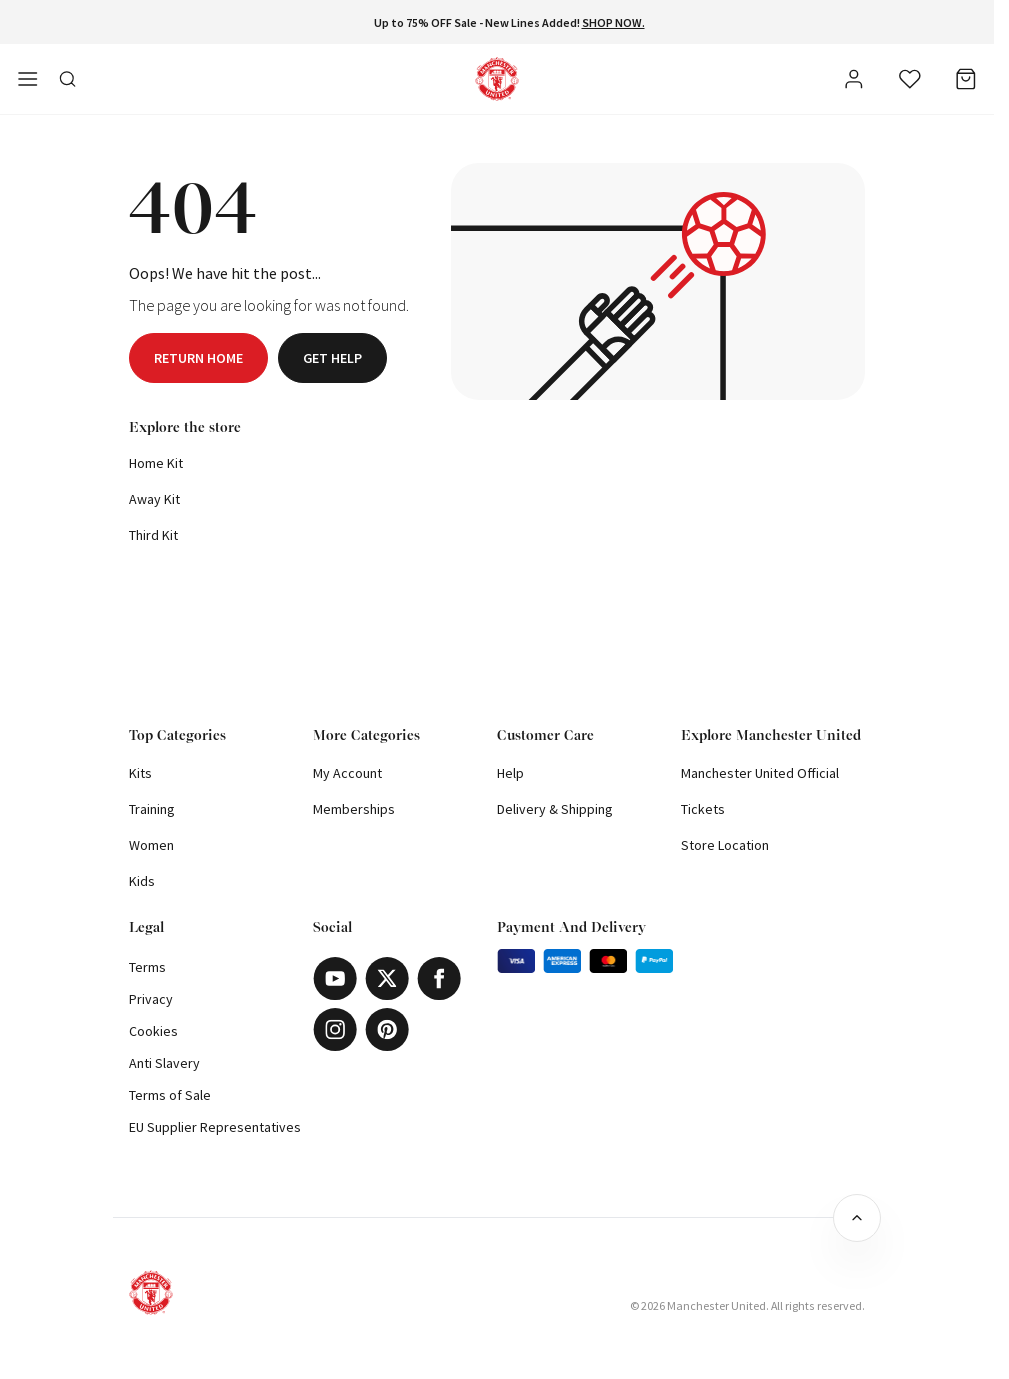 Image resolution: width=1009 pixels, height=1379 pixels. Describe the element at coordinates (151, 845) in the screenshot. I see `Women` at that location.